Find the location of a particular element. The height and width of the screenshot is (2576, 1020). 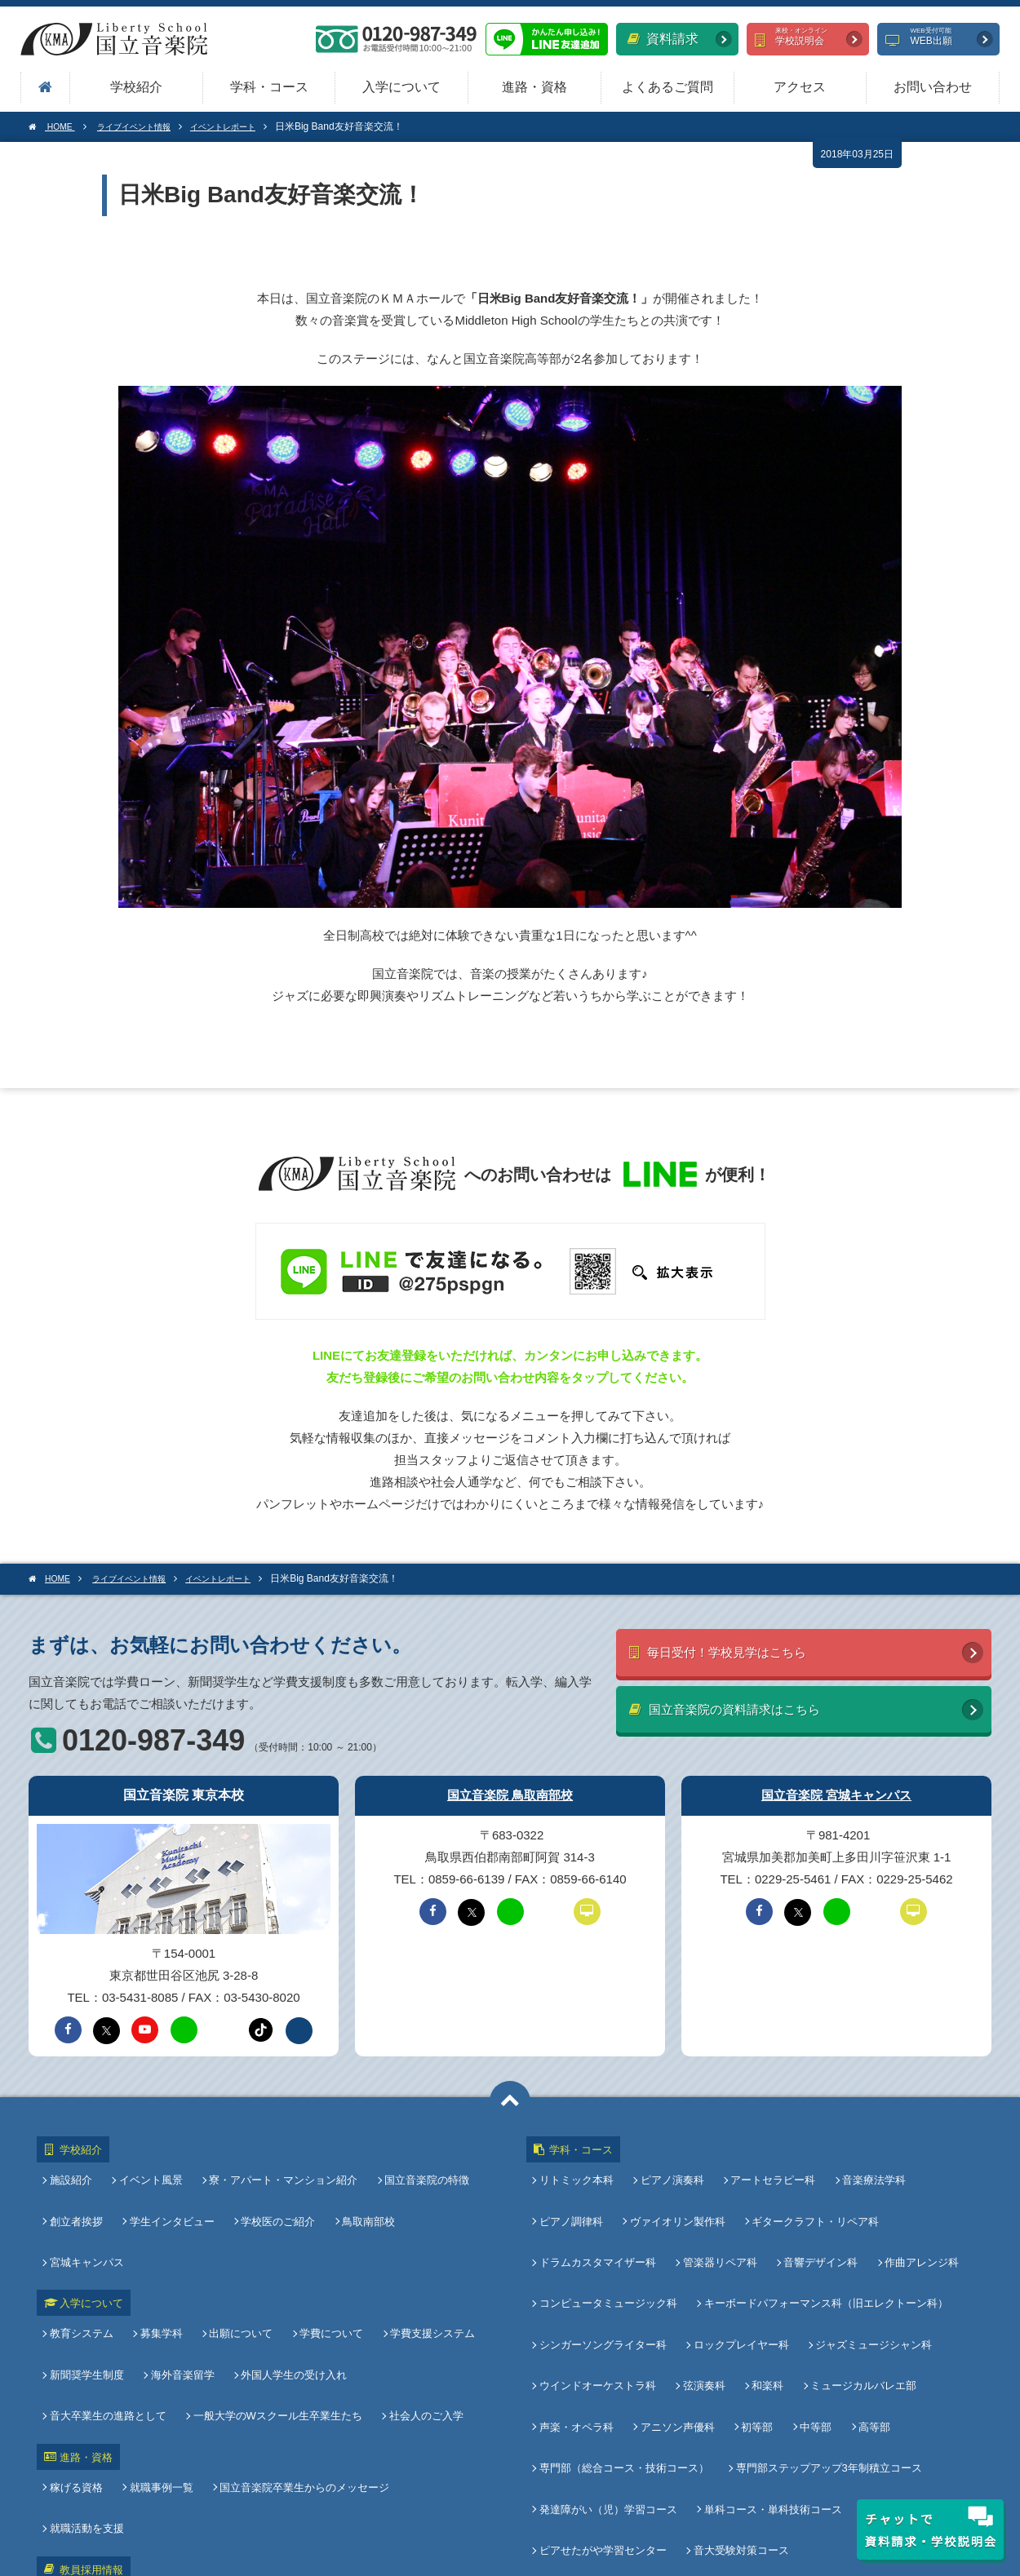

イベント風景 is located at coordinates (151, 2166).